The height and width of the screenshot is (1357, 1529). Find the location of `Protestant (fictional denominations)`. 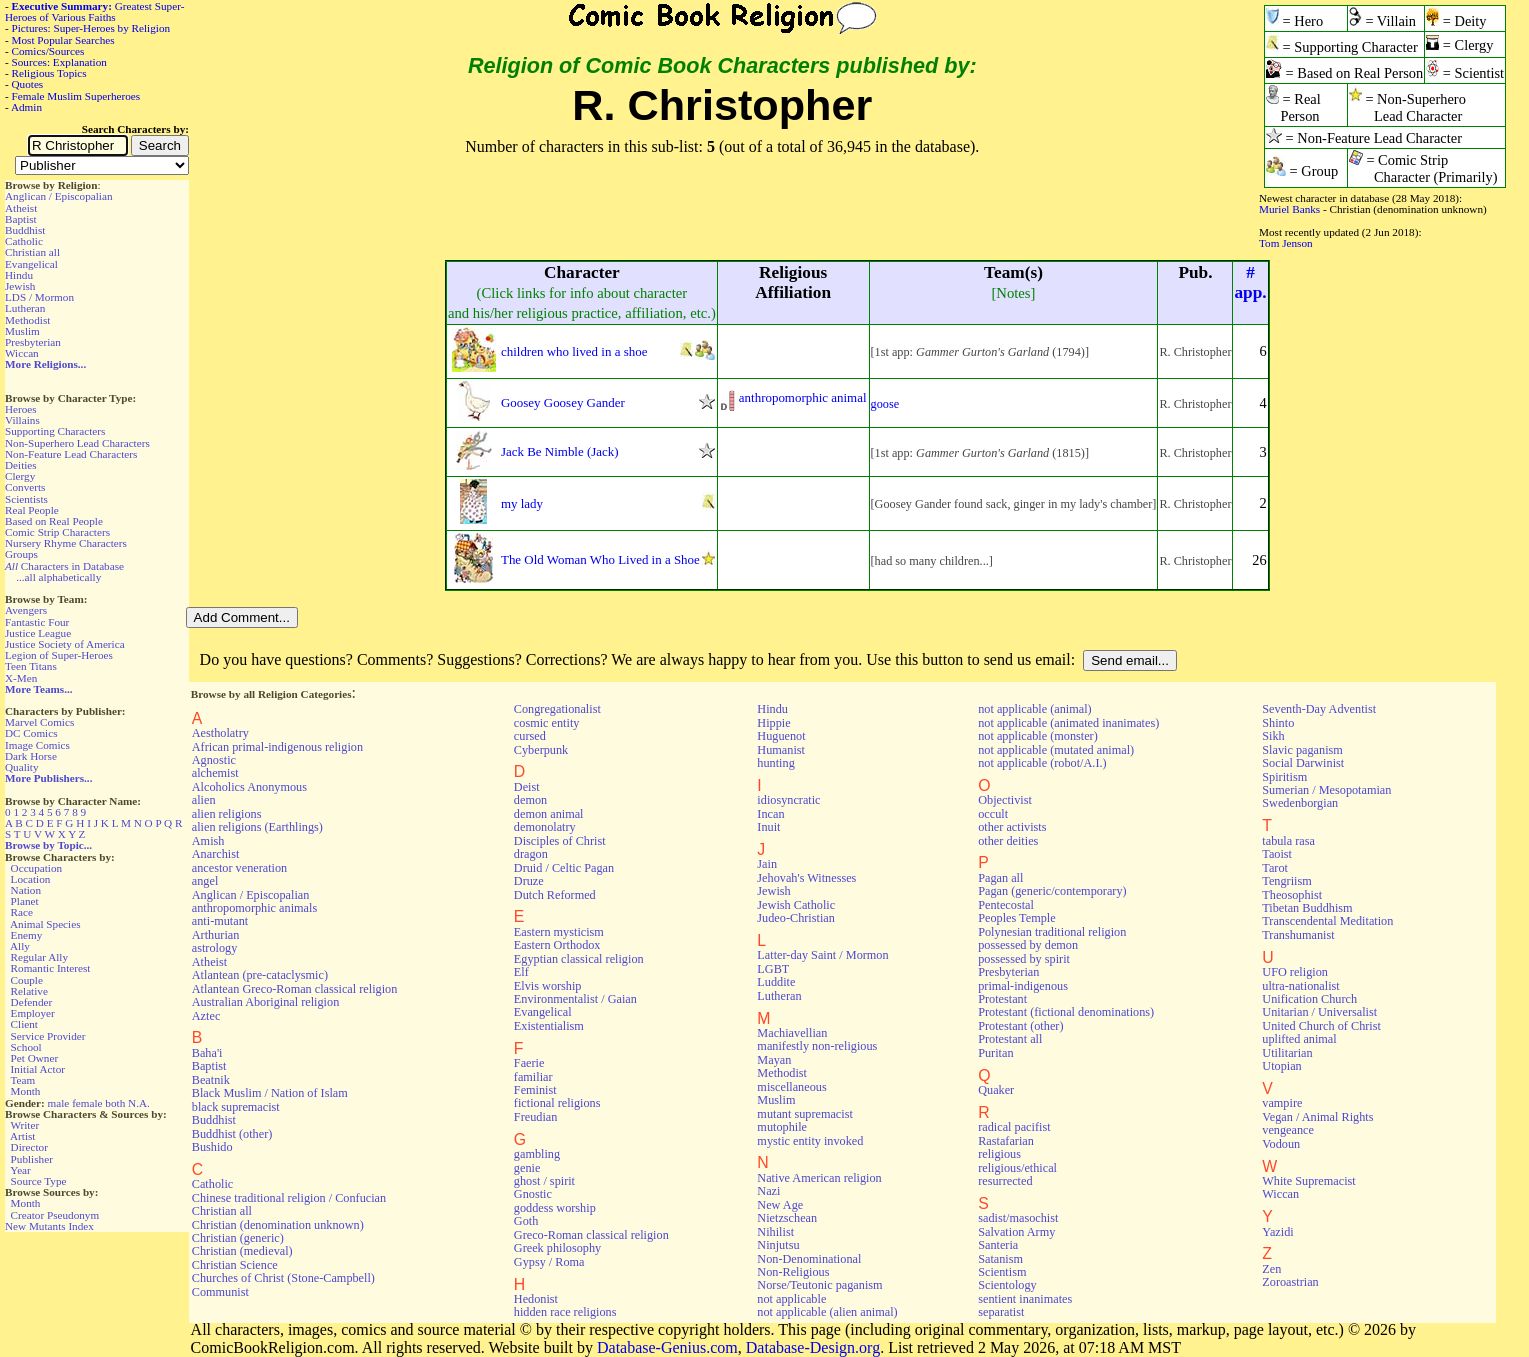

Protestant (fictional denominations) is located at coordinates (1066, 1012).